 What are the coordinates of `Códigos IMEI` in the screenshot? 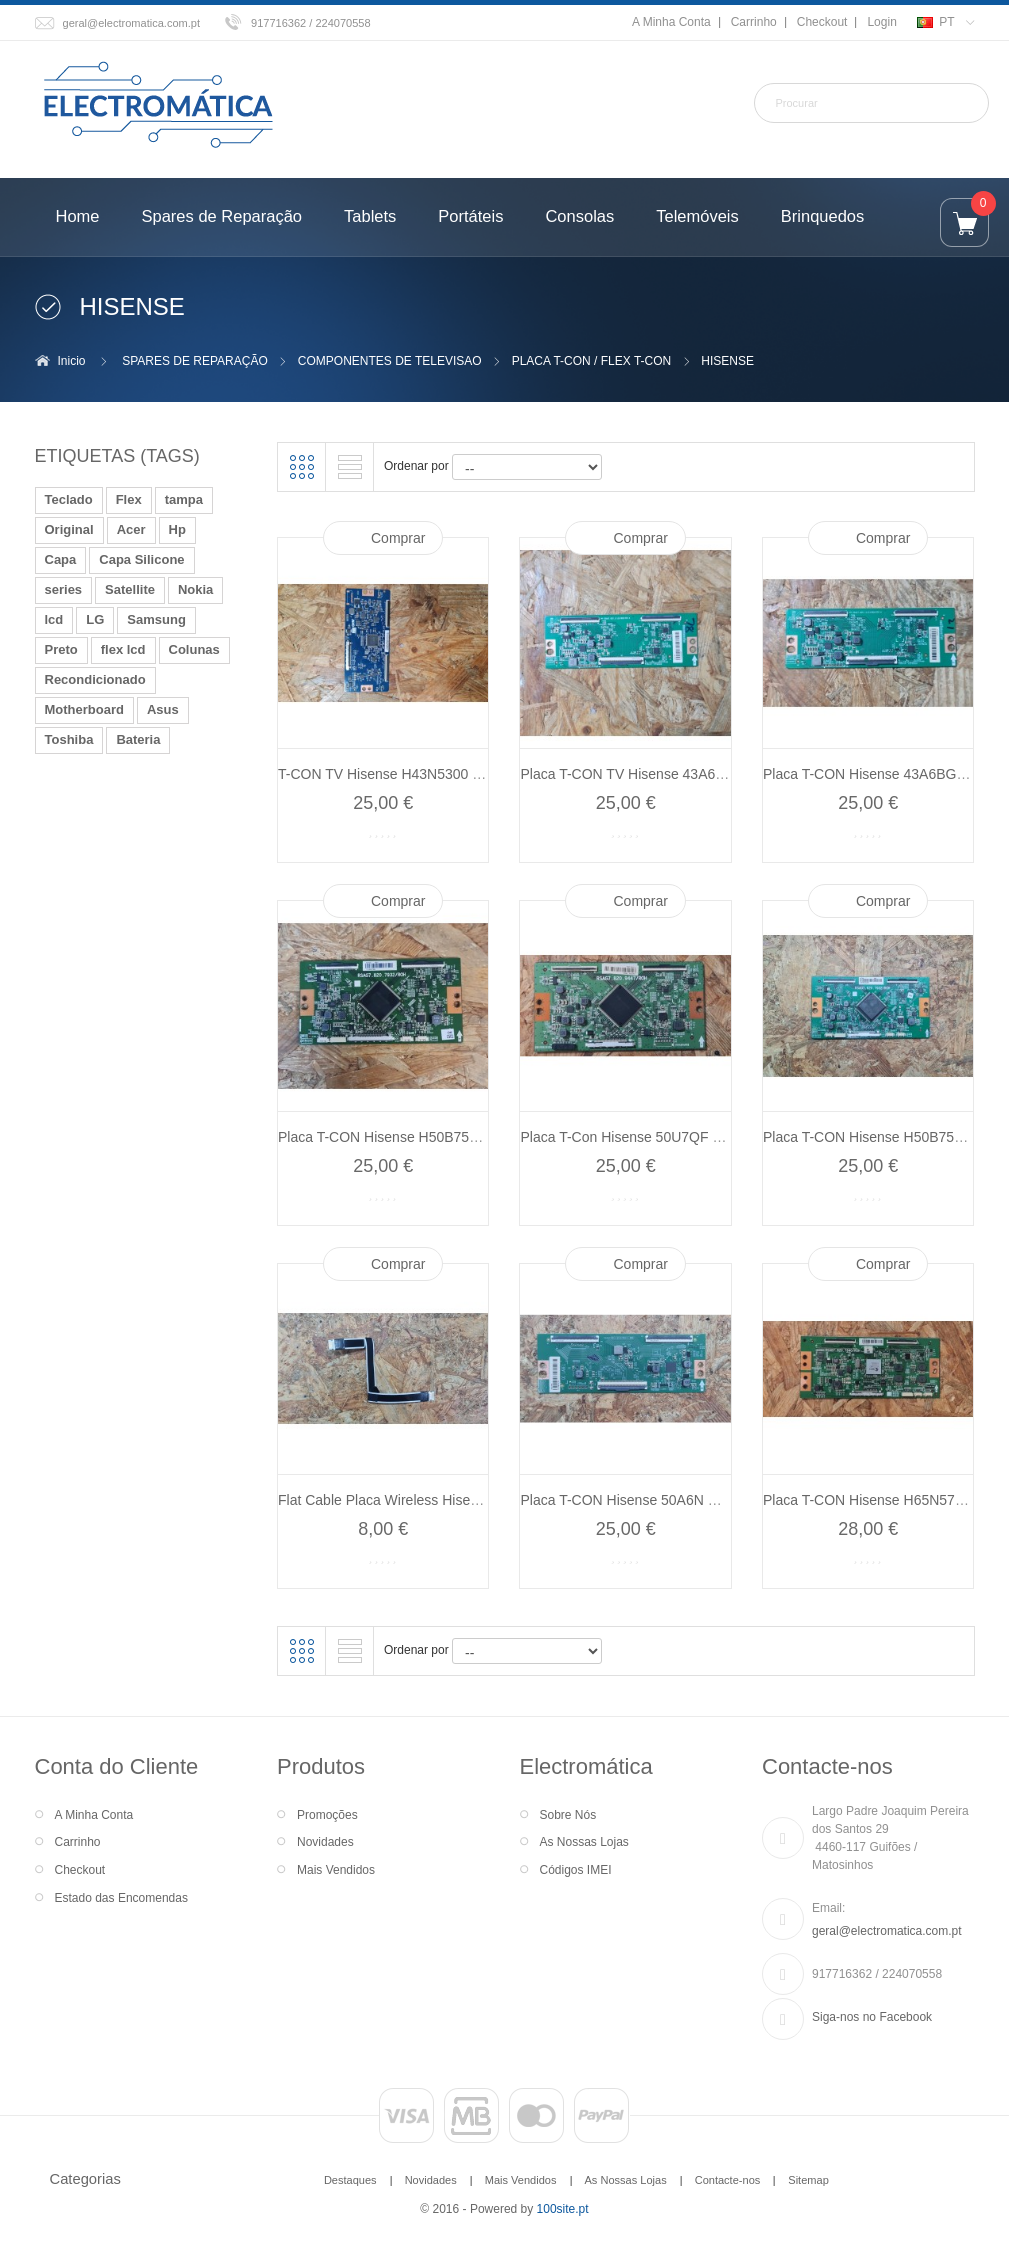 It's located at (576, 1870).